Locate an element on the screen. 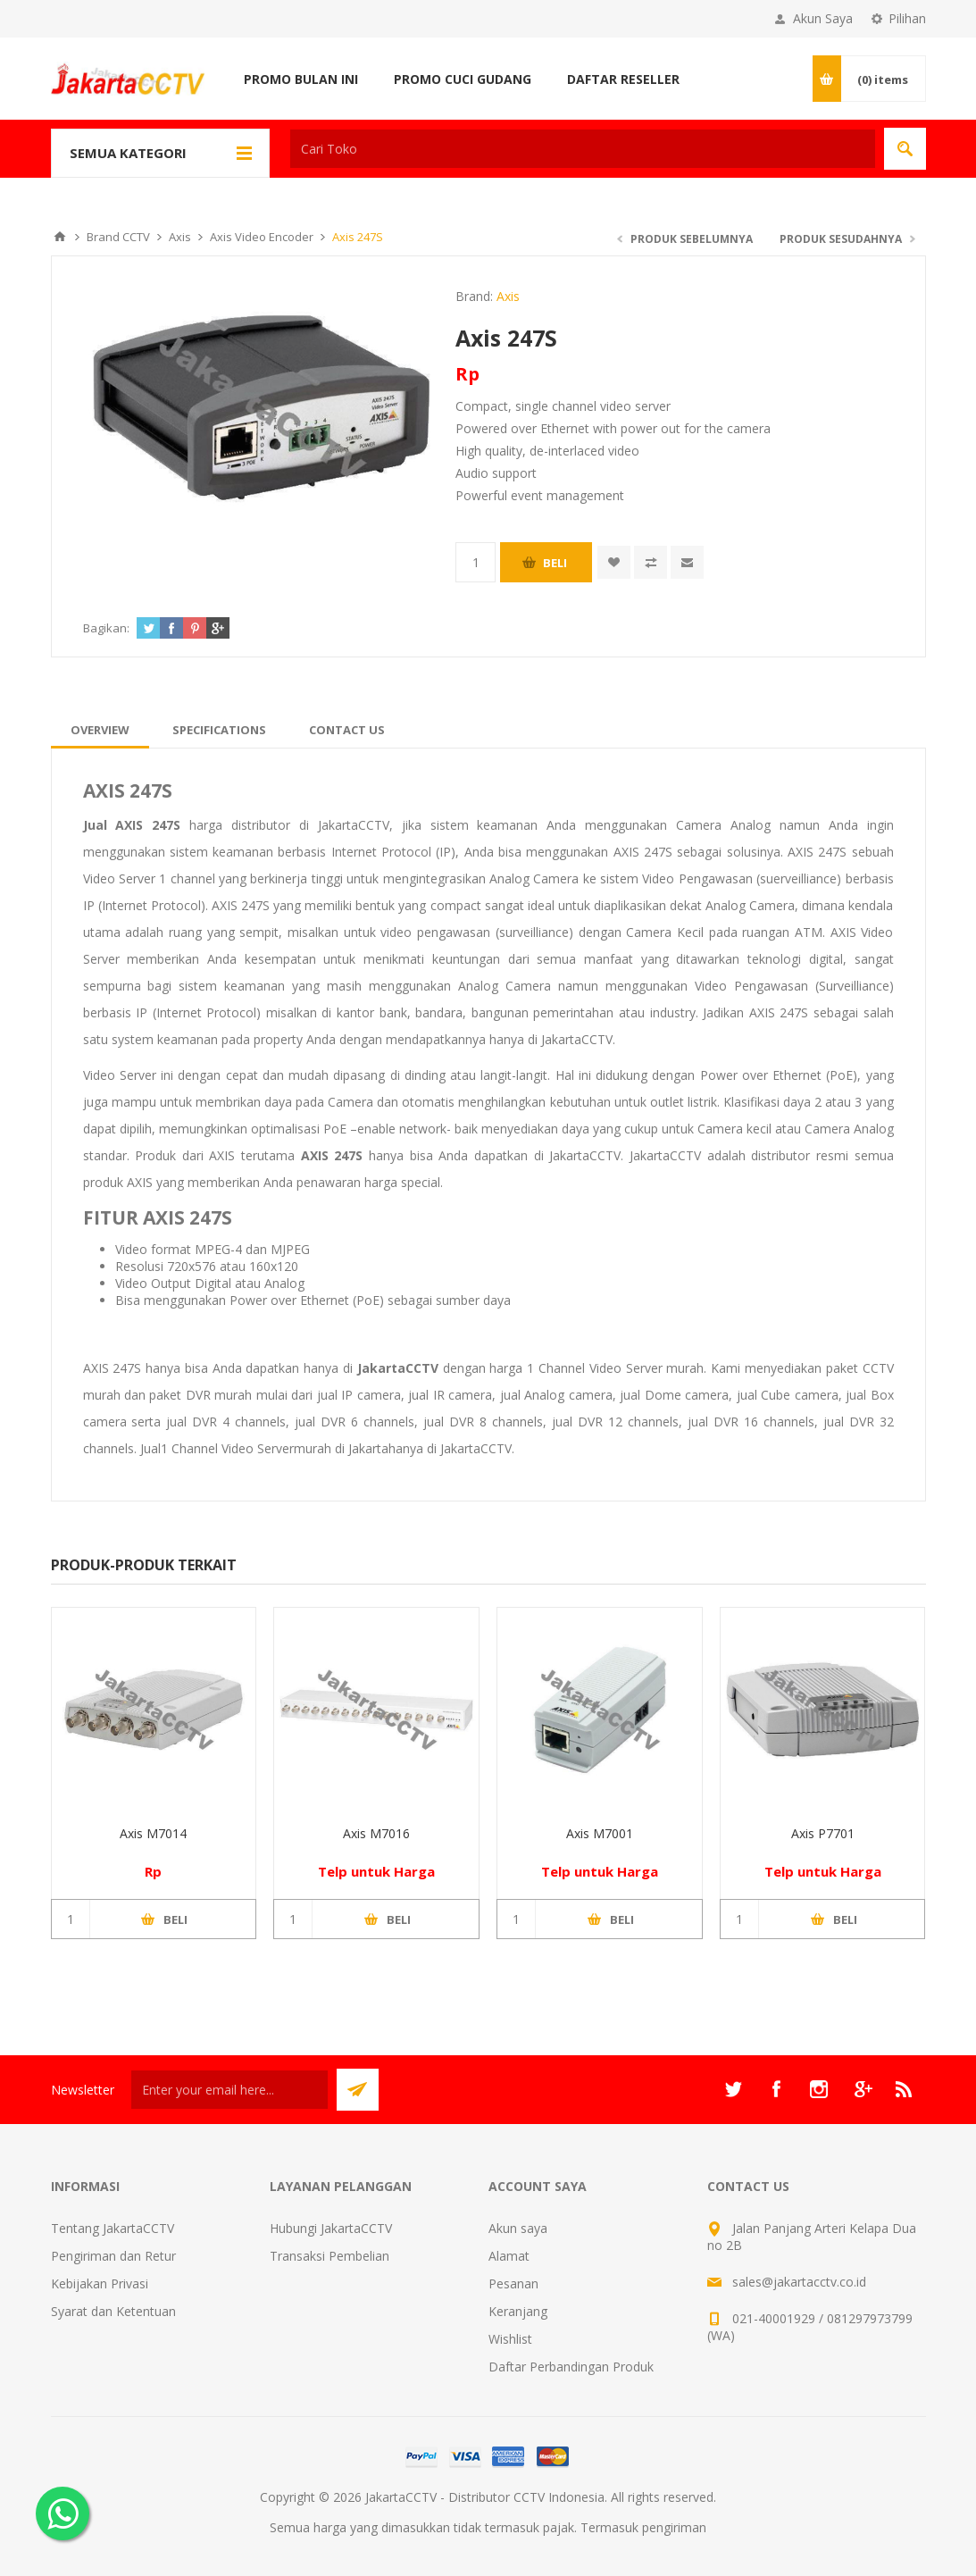  Axis M7016 is located at coordinates (376, 1833).